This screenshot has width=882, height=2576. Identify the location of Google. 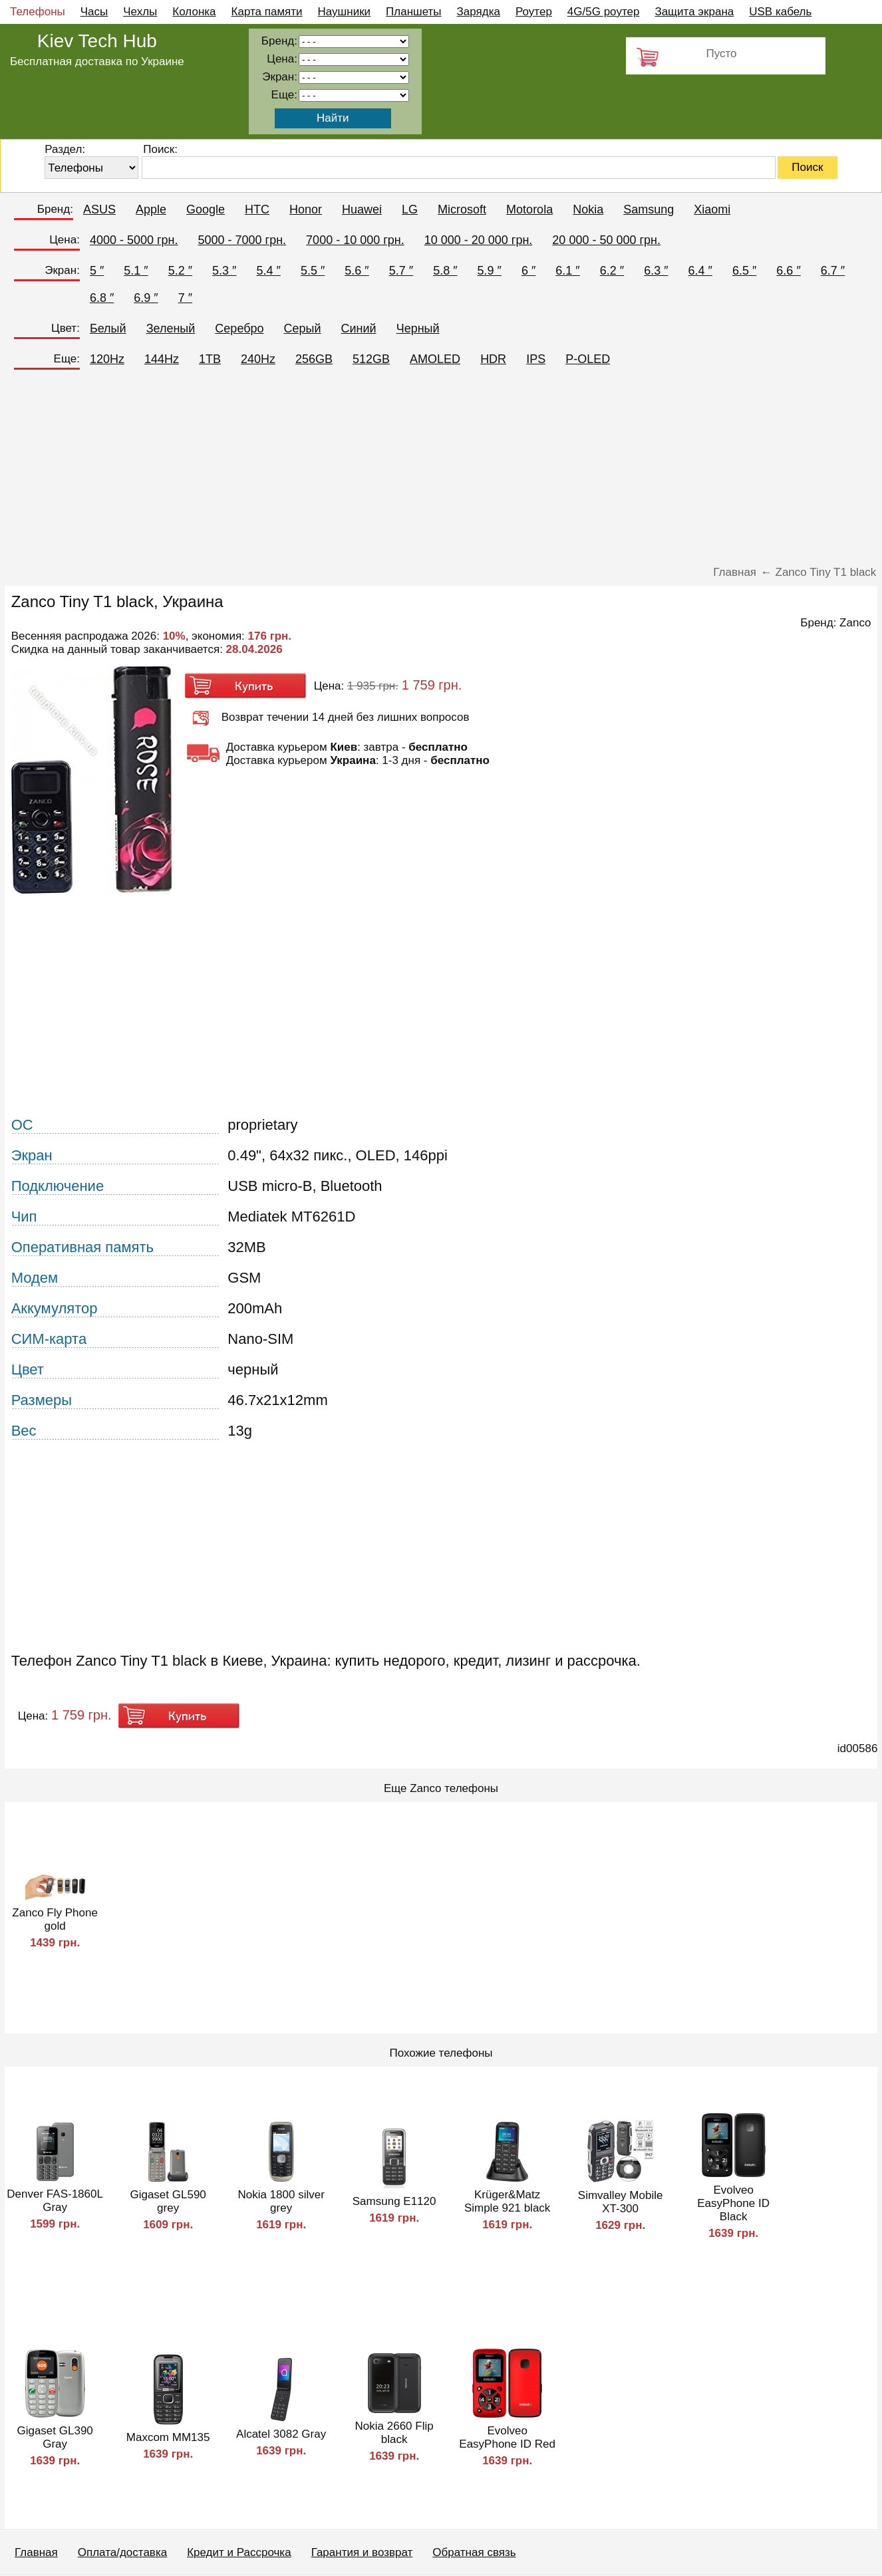
(205, 209).